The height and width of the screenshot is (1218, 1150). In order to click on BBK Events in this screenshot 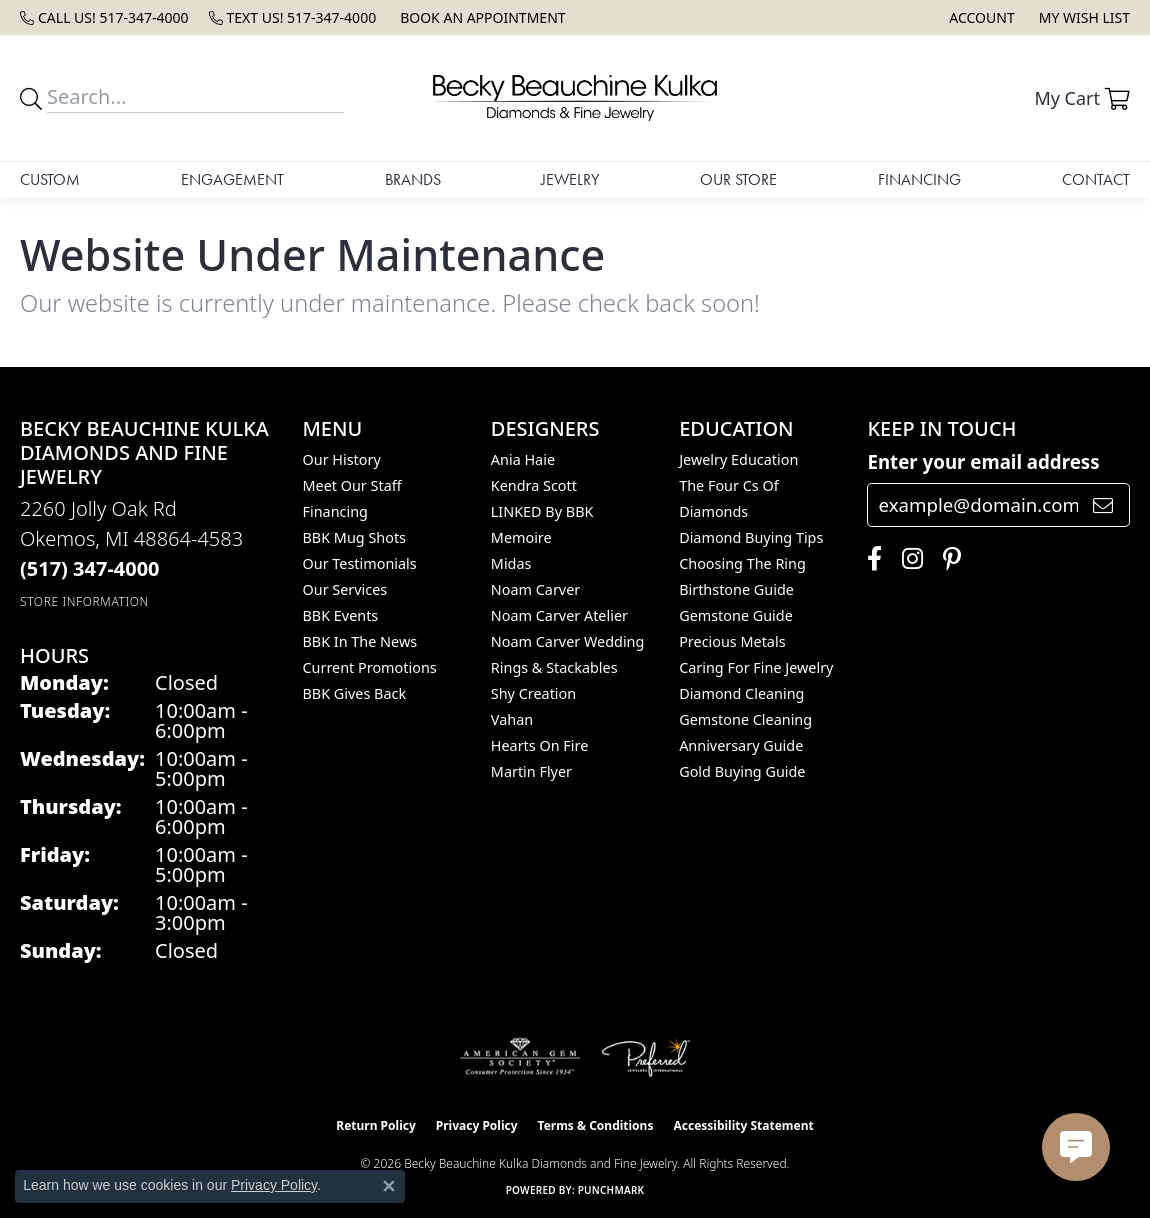, I will do `click(341, 615)`.